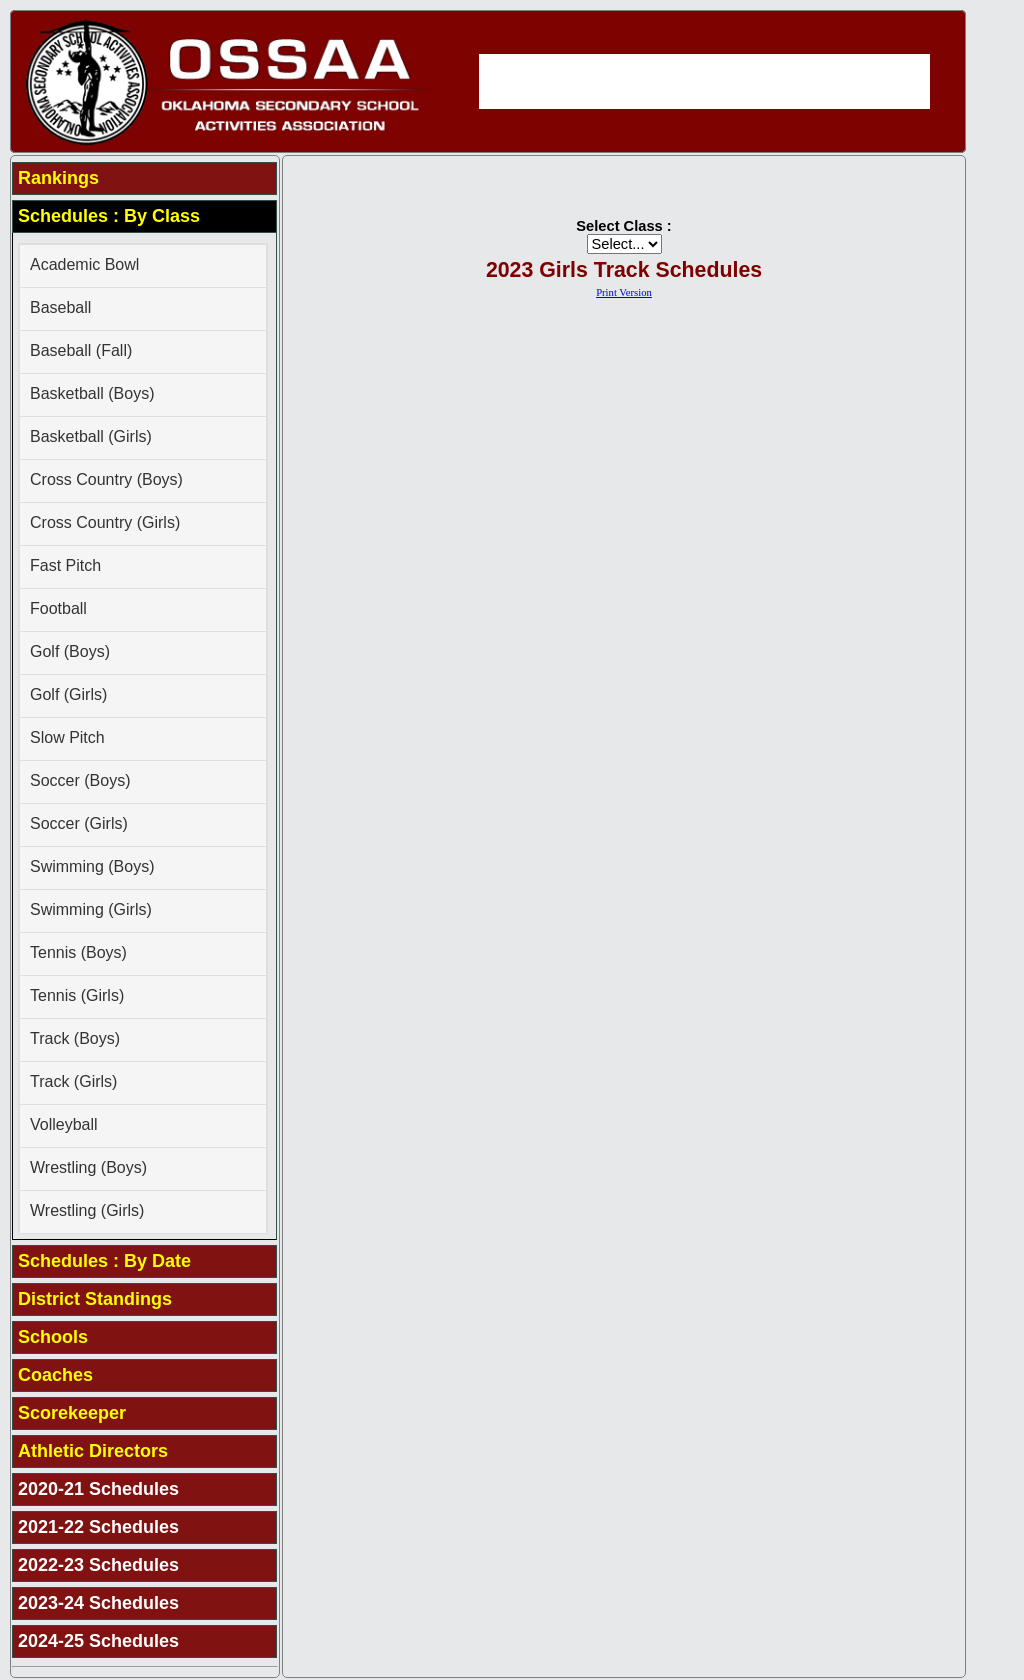 The height and width of the screenshot is (1680, 1024). Describe the element at coordinates (93, 1451) in the screenshot. I see `Athletic Directors` at that location.